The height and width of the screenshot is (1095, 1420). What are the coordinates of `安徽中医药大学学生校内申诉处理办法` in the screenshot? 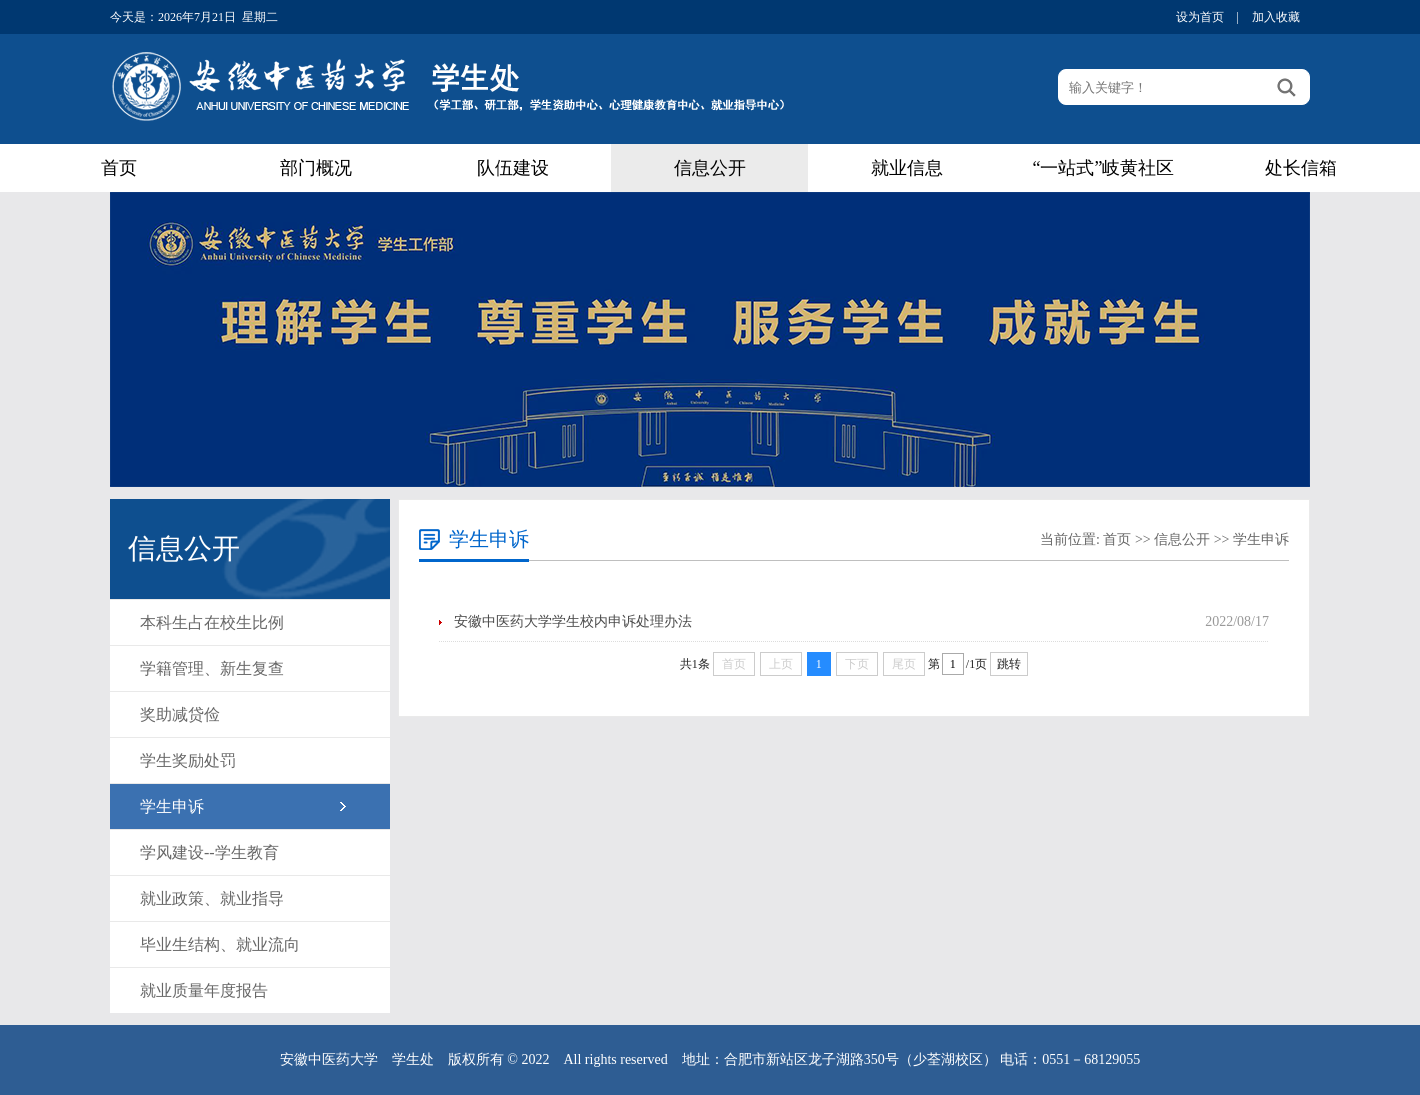 It's located at (573, 621).